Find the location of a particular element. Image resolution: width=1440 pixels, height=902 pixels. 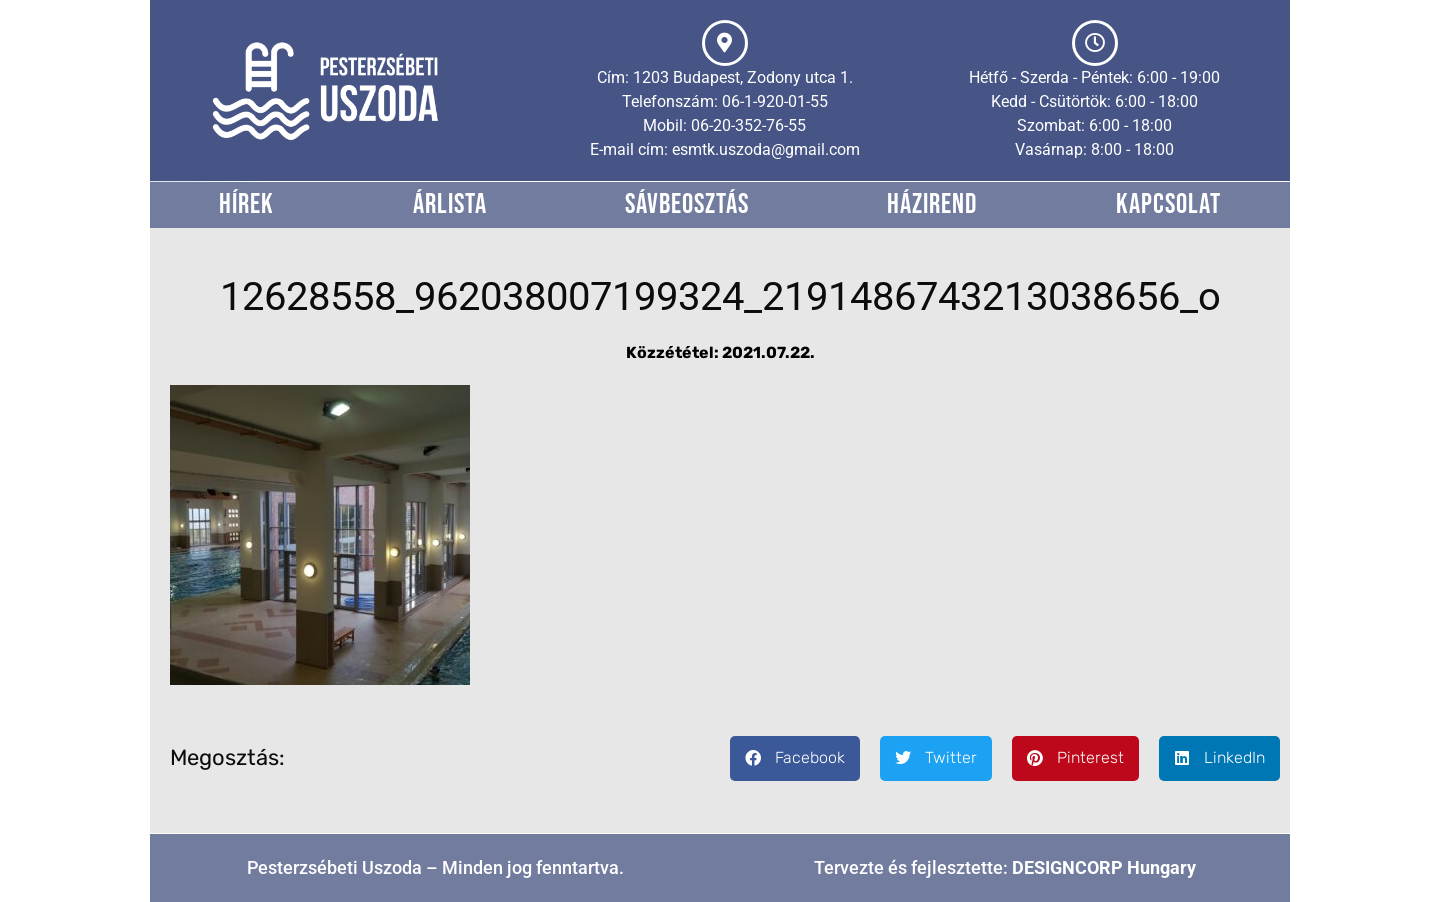

Hírek is located at coordinates (246, 204).